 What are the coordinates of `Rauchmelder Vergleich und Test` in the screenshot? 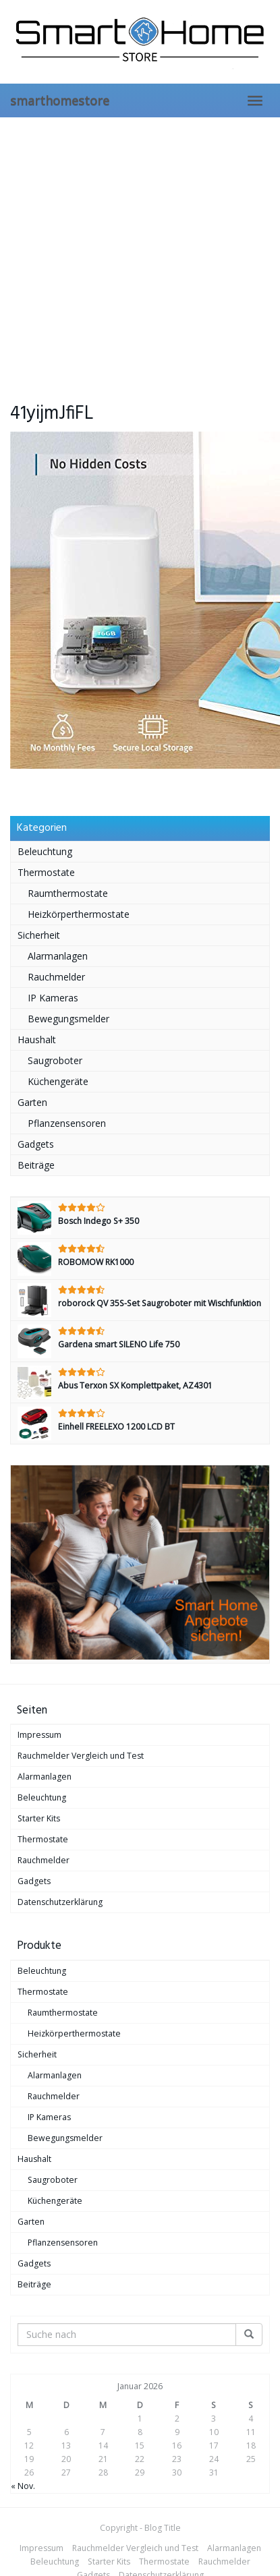 It's located at (81, 1755).